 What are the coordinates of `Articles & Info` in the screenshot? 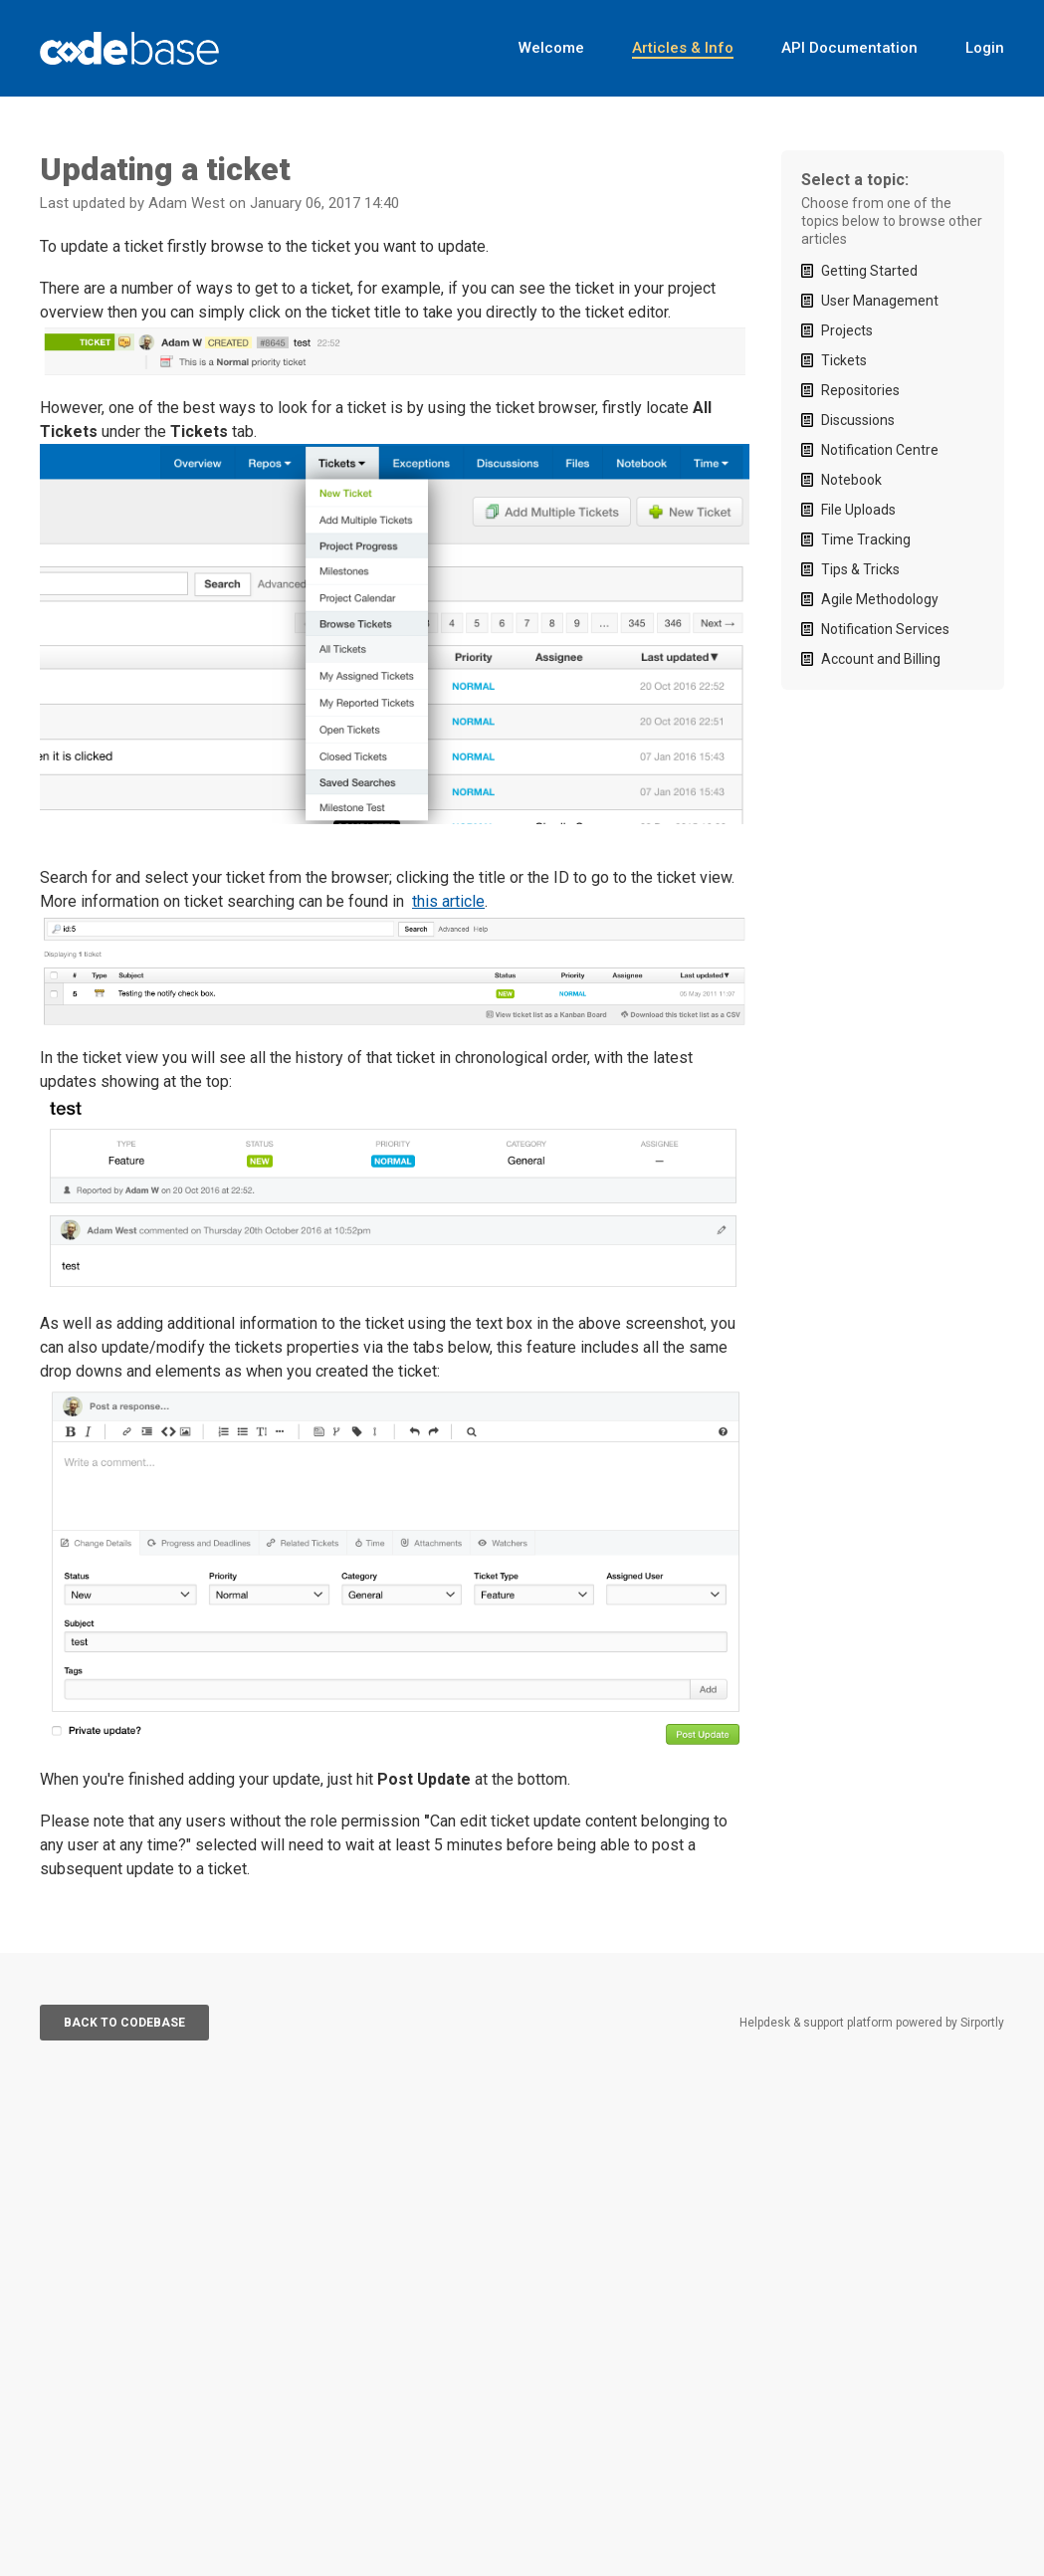 It's located at (682, 48).